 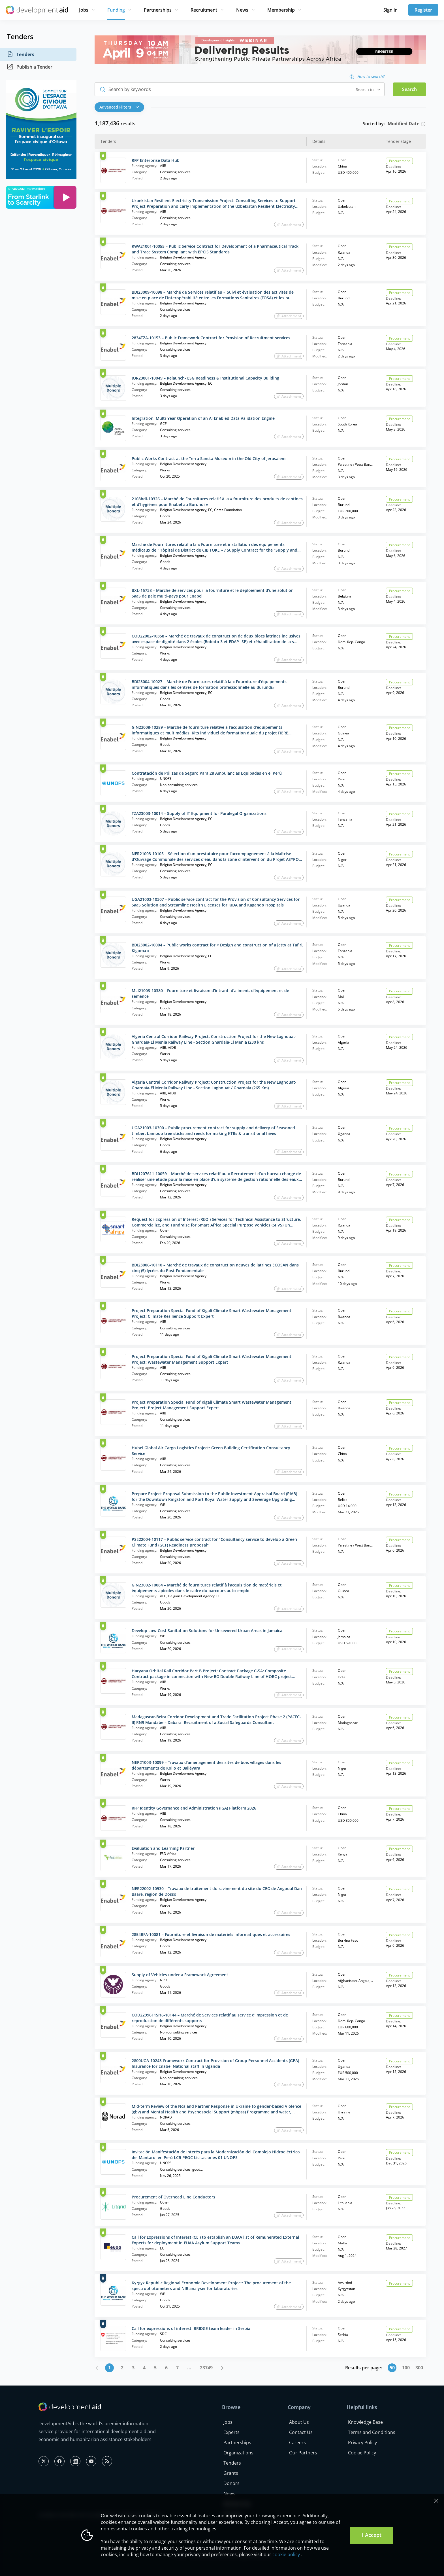 I want to click on Evaluation and Learning Partner, so click(x=163, y=1848).